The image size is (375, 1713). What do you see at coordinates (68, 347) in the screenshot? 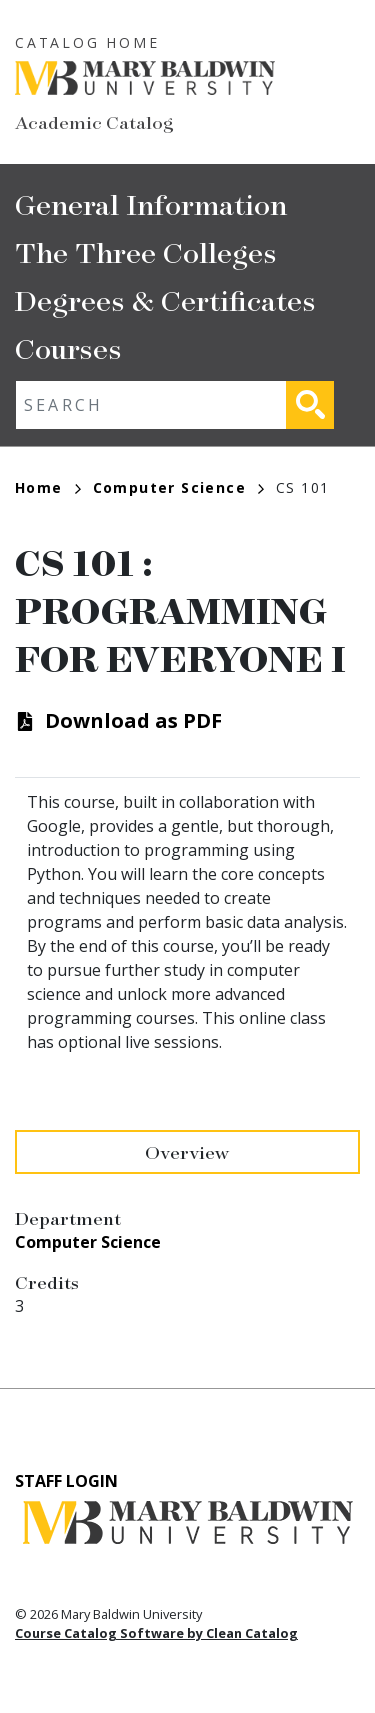
I see `Courses` at bounding box center [68, 347].